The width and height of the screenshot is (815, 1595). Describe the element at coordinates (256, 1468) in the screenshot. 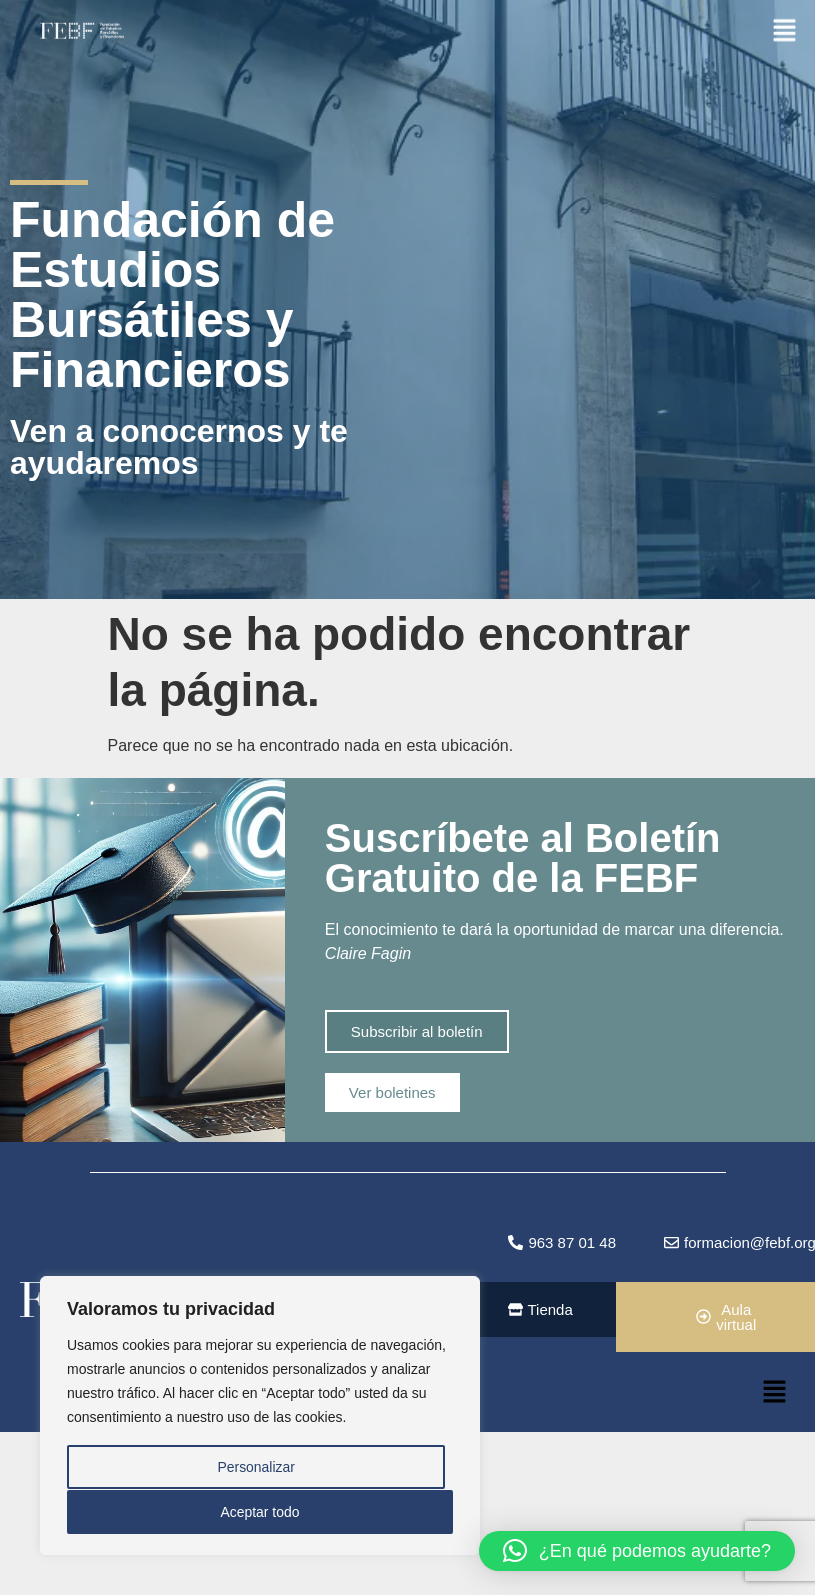

I see `Personalizar` at that location.